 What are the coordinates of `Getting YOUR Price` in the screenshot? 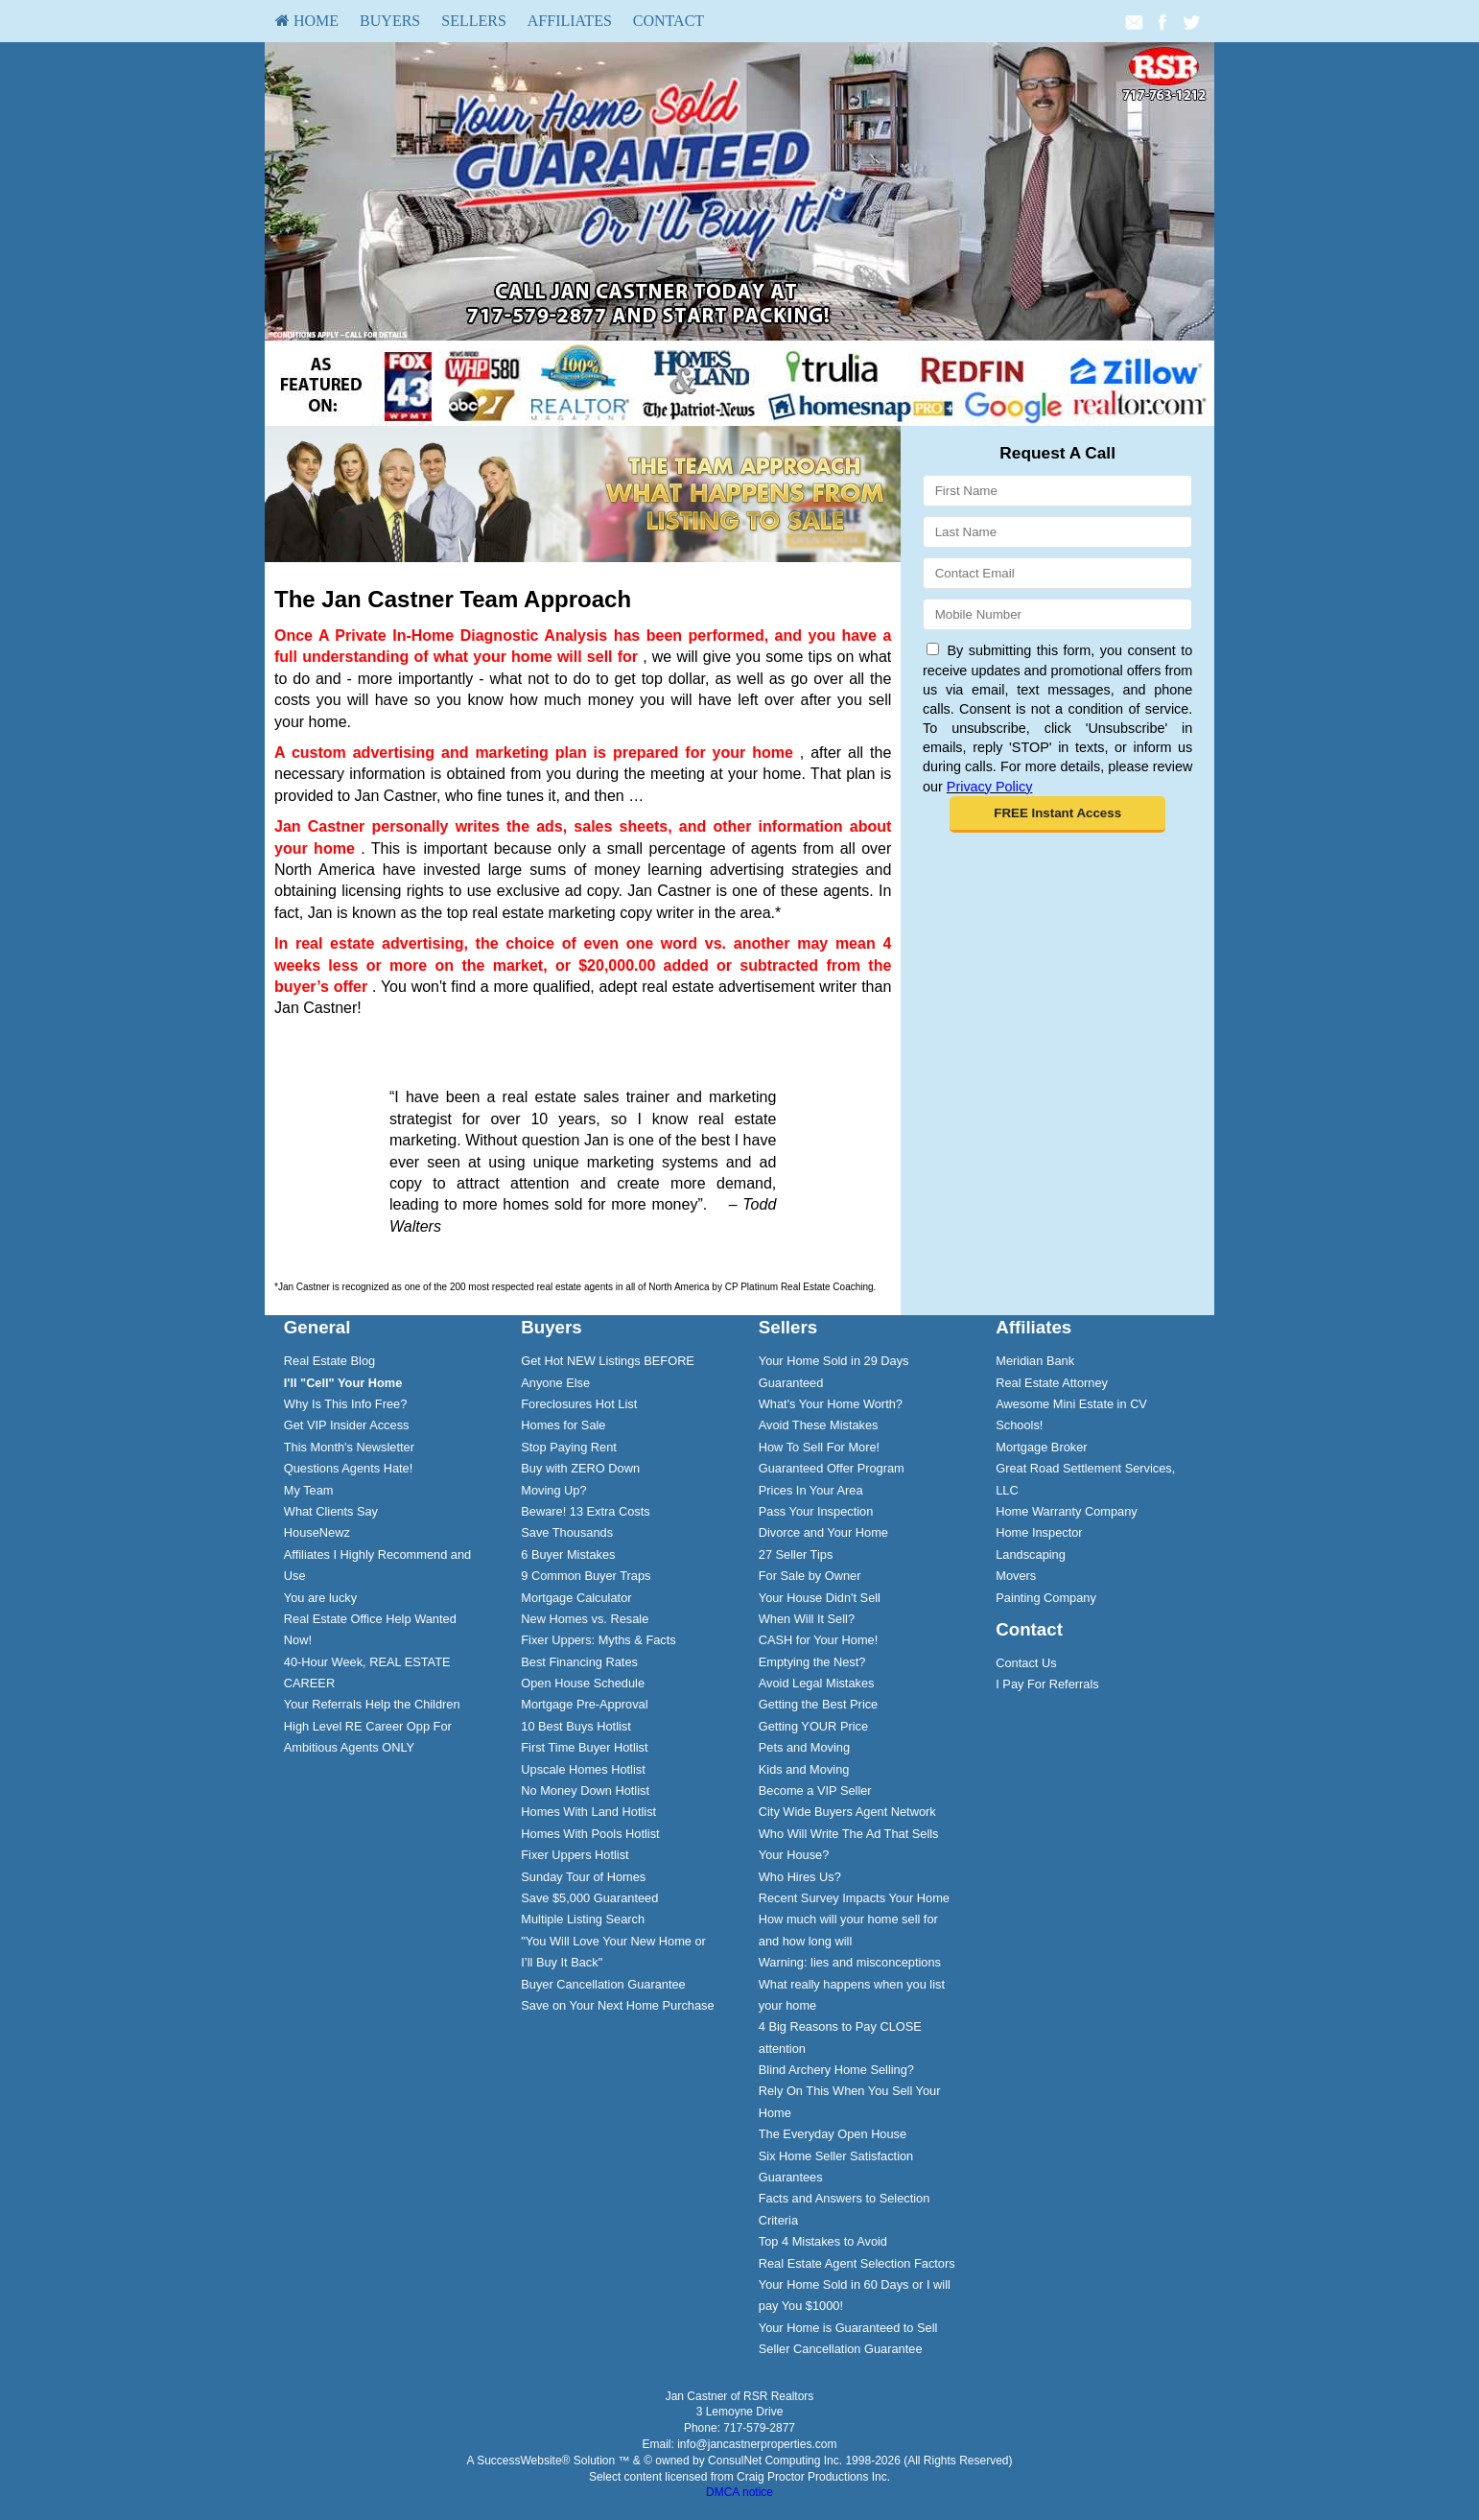 It's located at (813, 1726).